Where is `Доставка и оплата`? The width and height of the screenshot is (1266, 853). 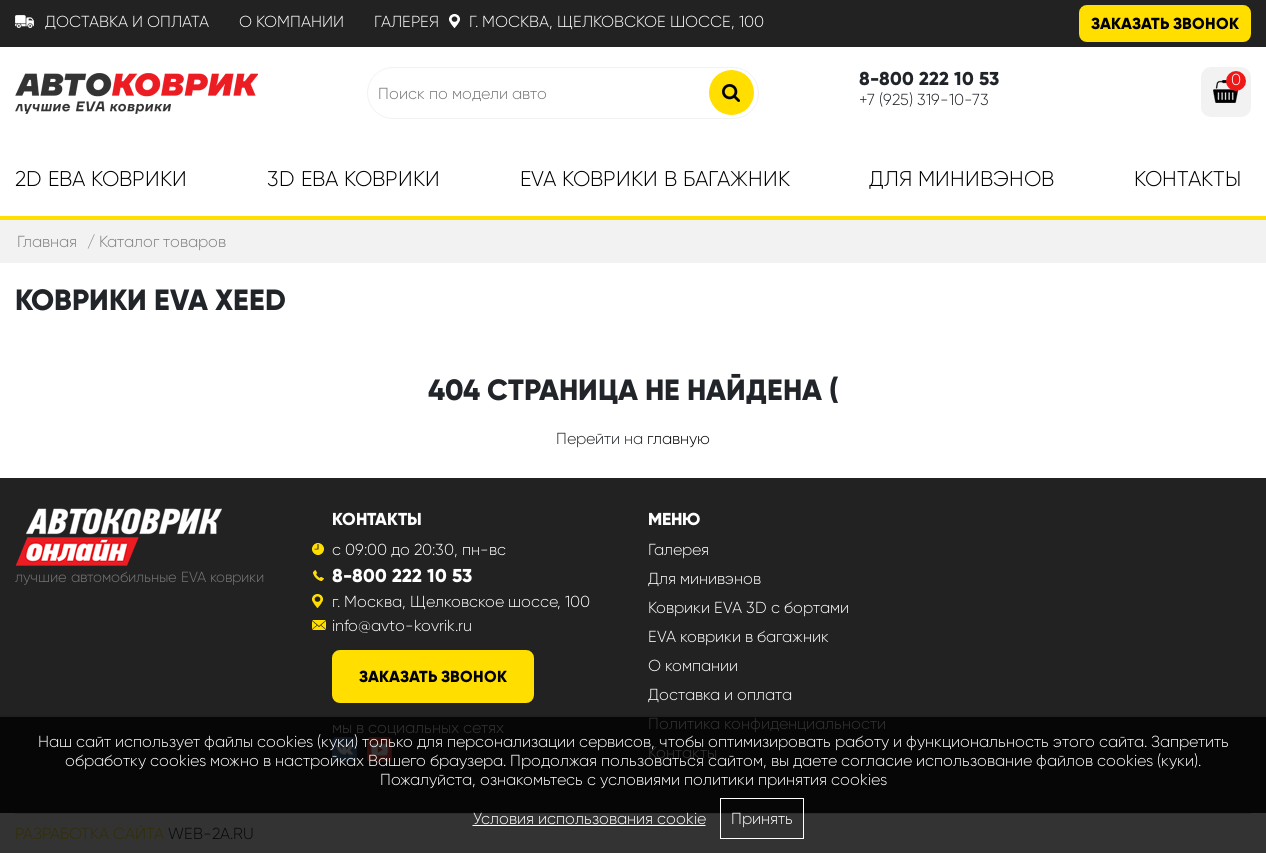 Доставка и оплата is located at coordinates (127, 21).